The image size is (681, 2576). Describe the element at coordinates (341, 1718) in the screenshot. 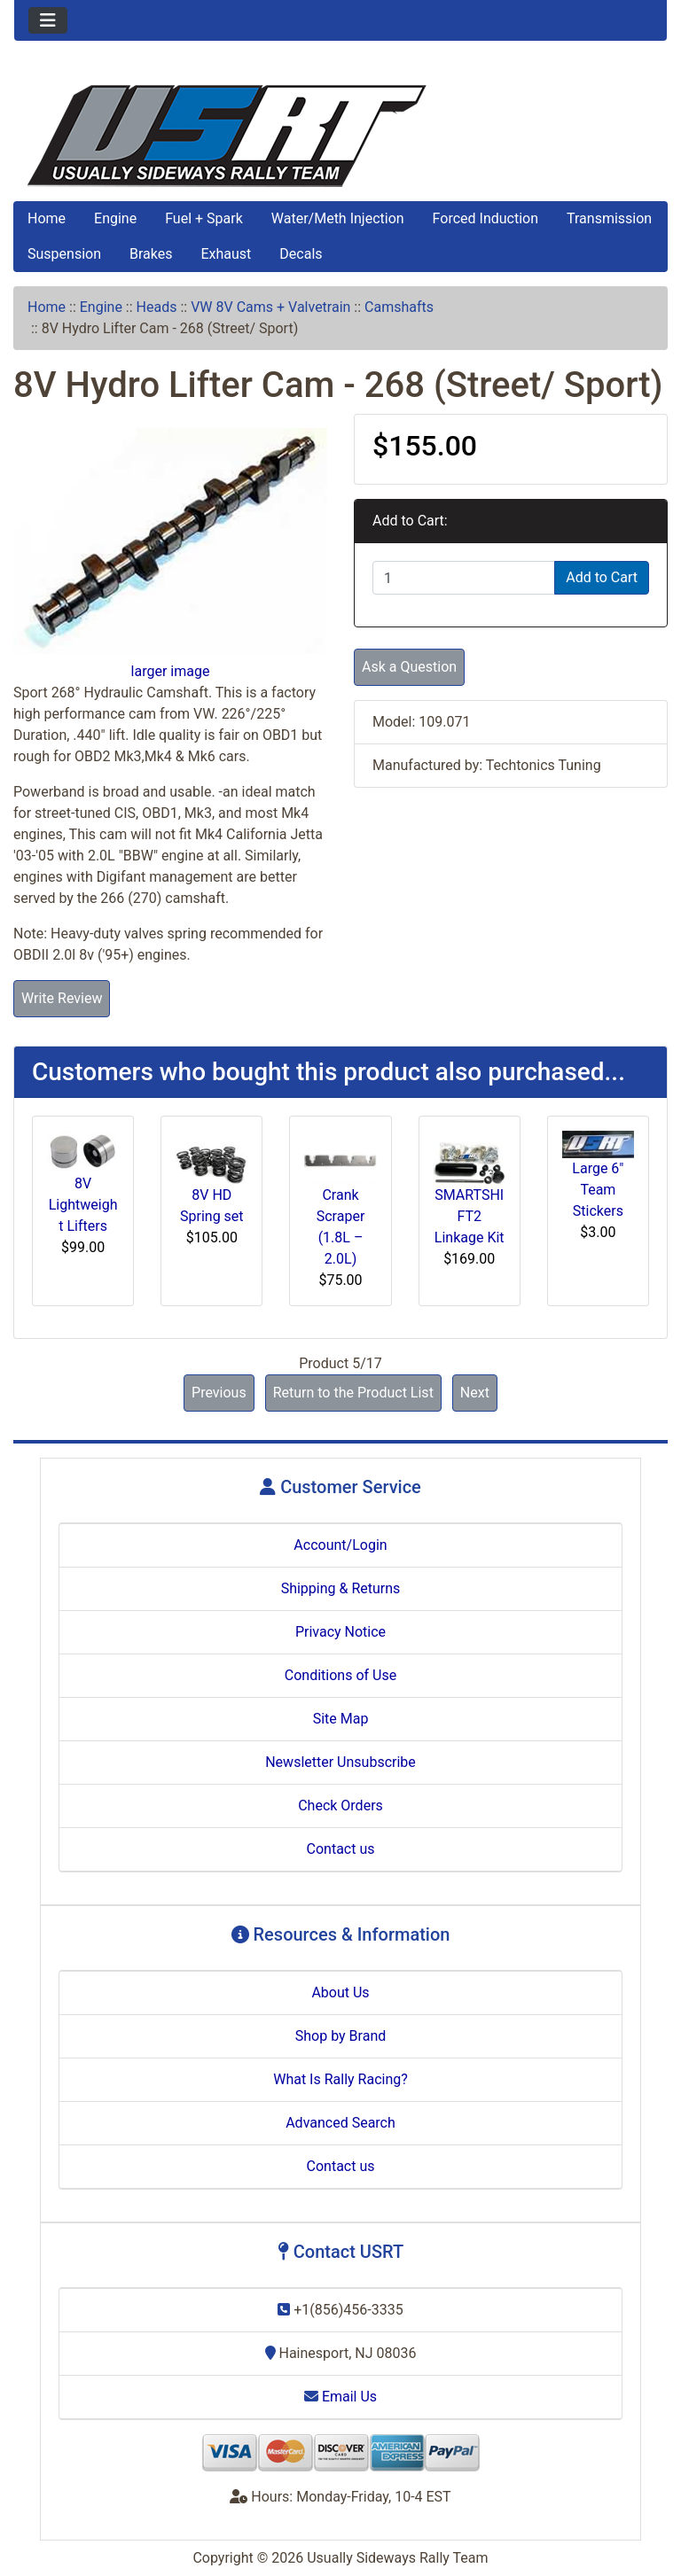

I see `Site Map` at that location.